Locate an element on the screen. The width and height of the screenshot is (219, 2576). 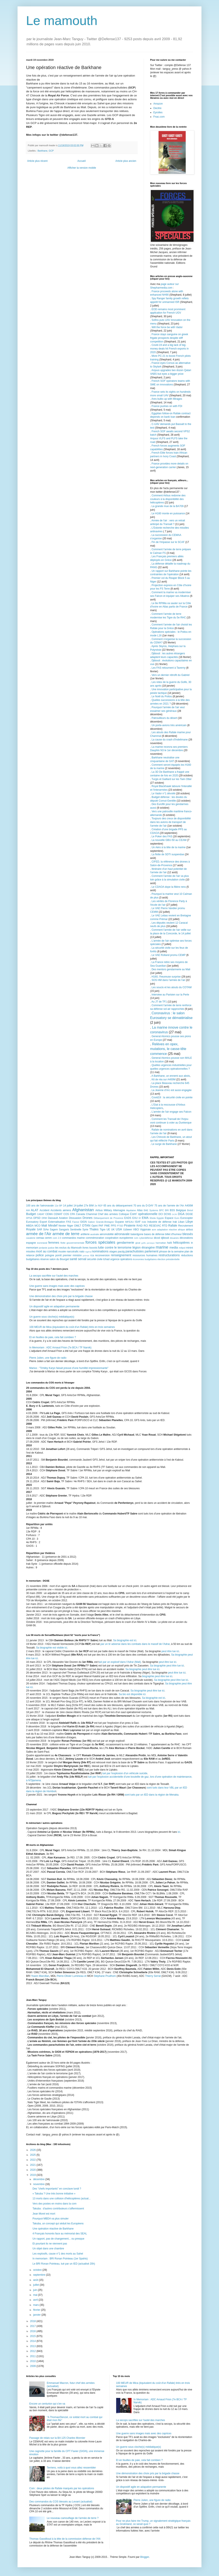
In Memoriam : ADC Arnaud Frion (7e BCA / TF Narvik) is located at coordinates (60, 1347).